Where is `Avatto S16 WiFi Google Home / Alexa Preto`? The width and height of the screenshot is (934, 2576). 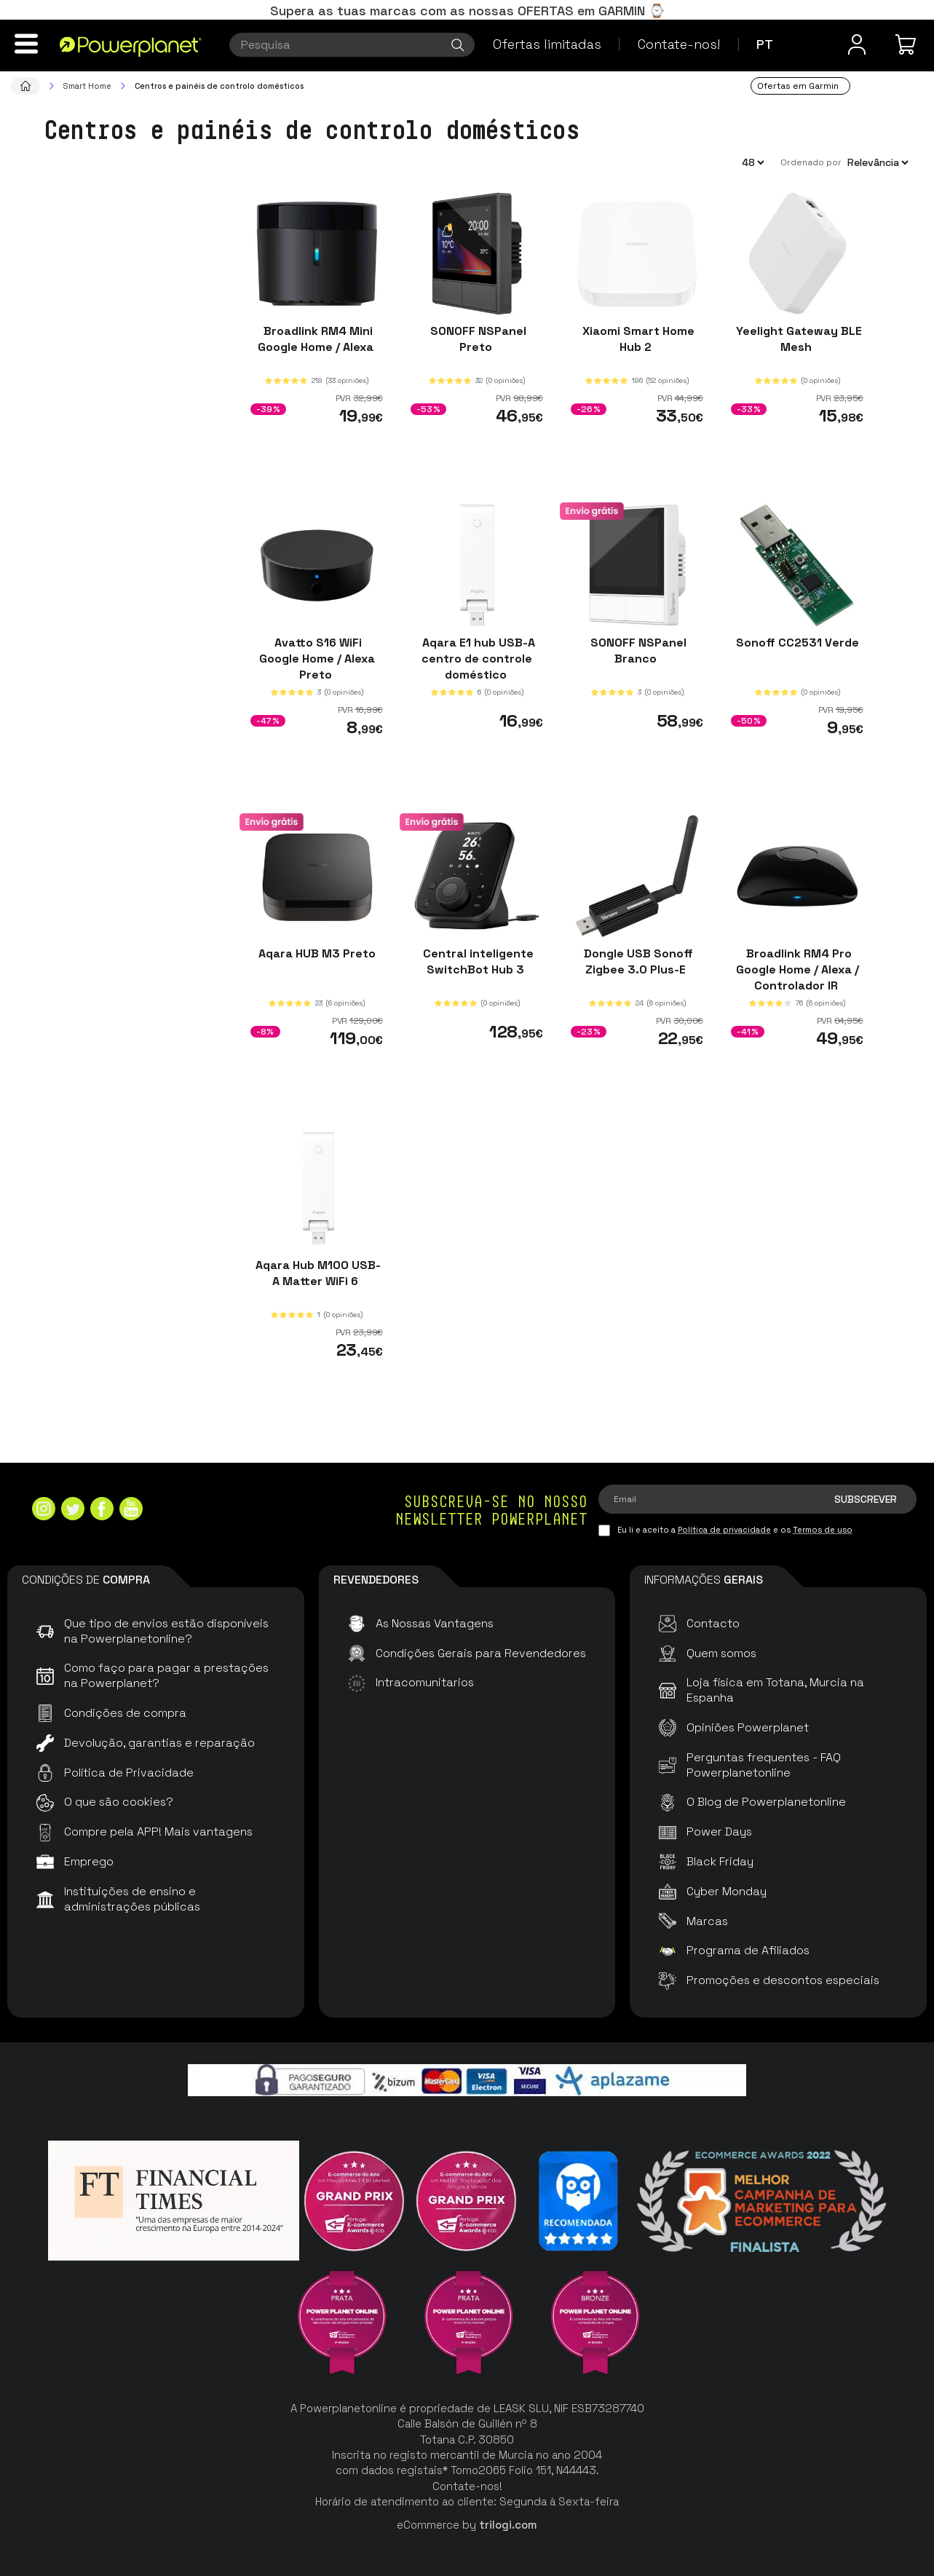
Avatto S16 WiFi Google Home / Alexa Preto is located at coordinates (317, 657).